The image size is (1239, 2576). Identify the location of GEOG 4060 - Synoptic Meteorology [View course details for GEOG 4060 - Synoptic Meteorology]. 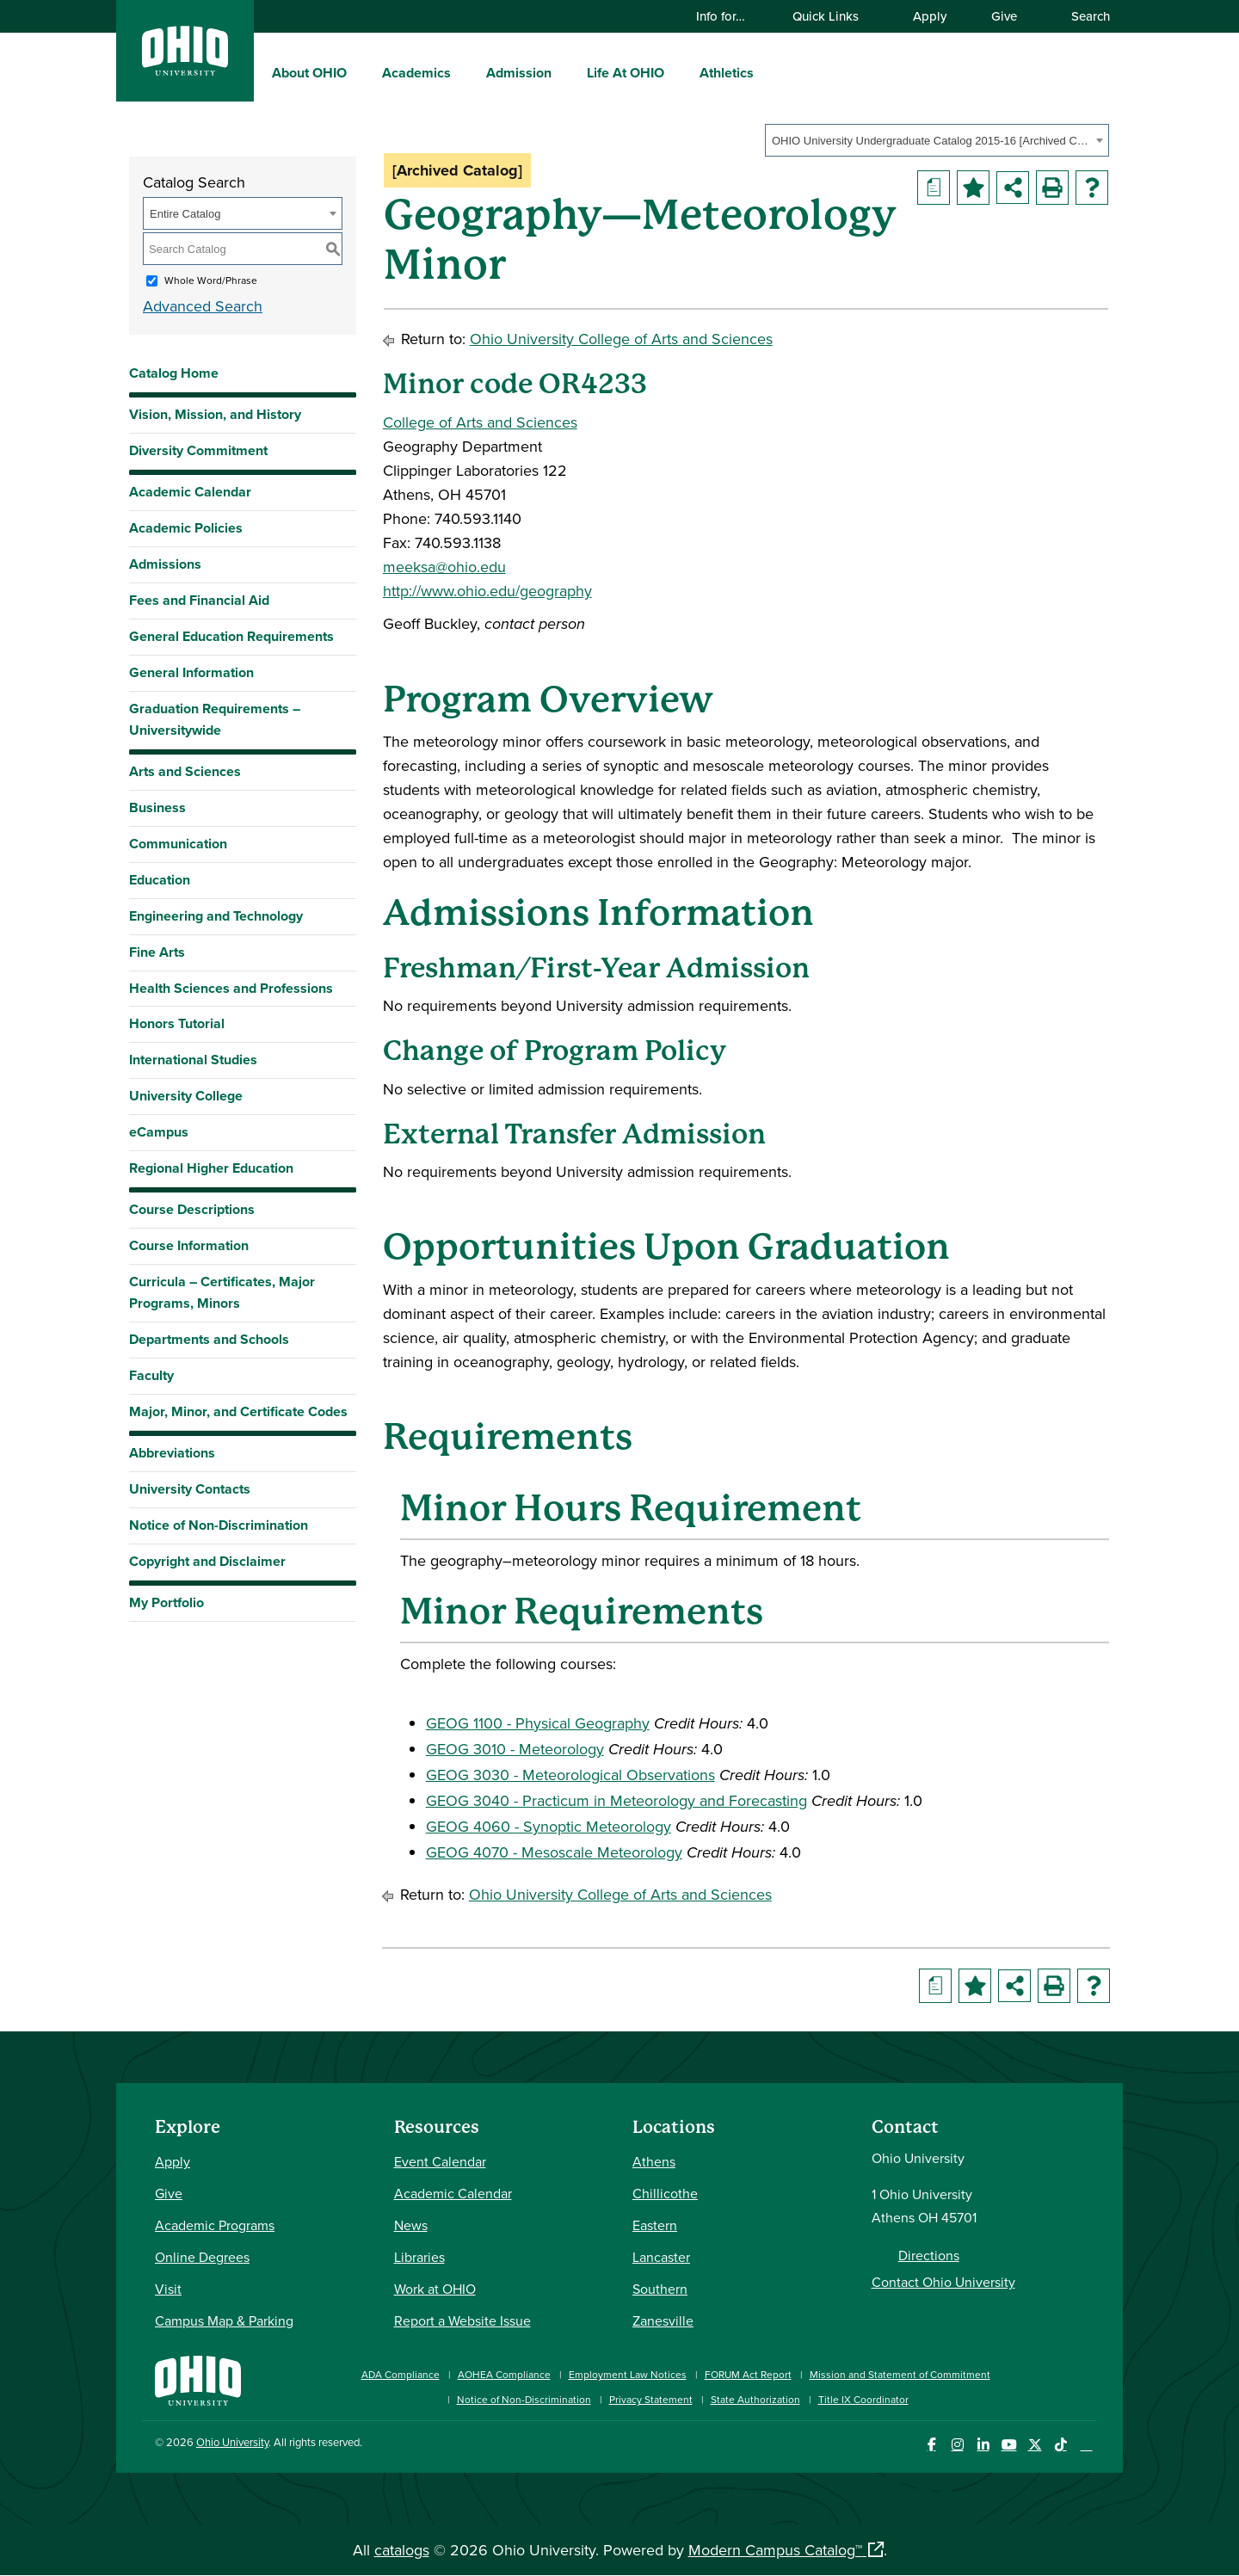
(548, 1826).